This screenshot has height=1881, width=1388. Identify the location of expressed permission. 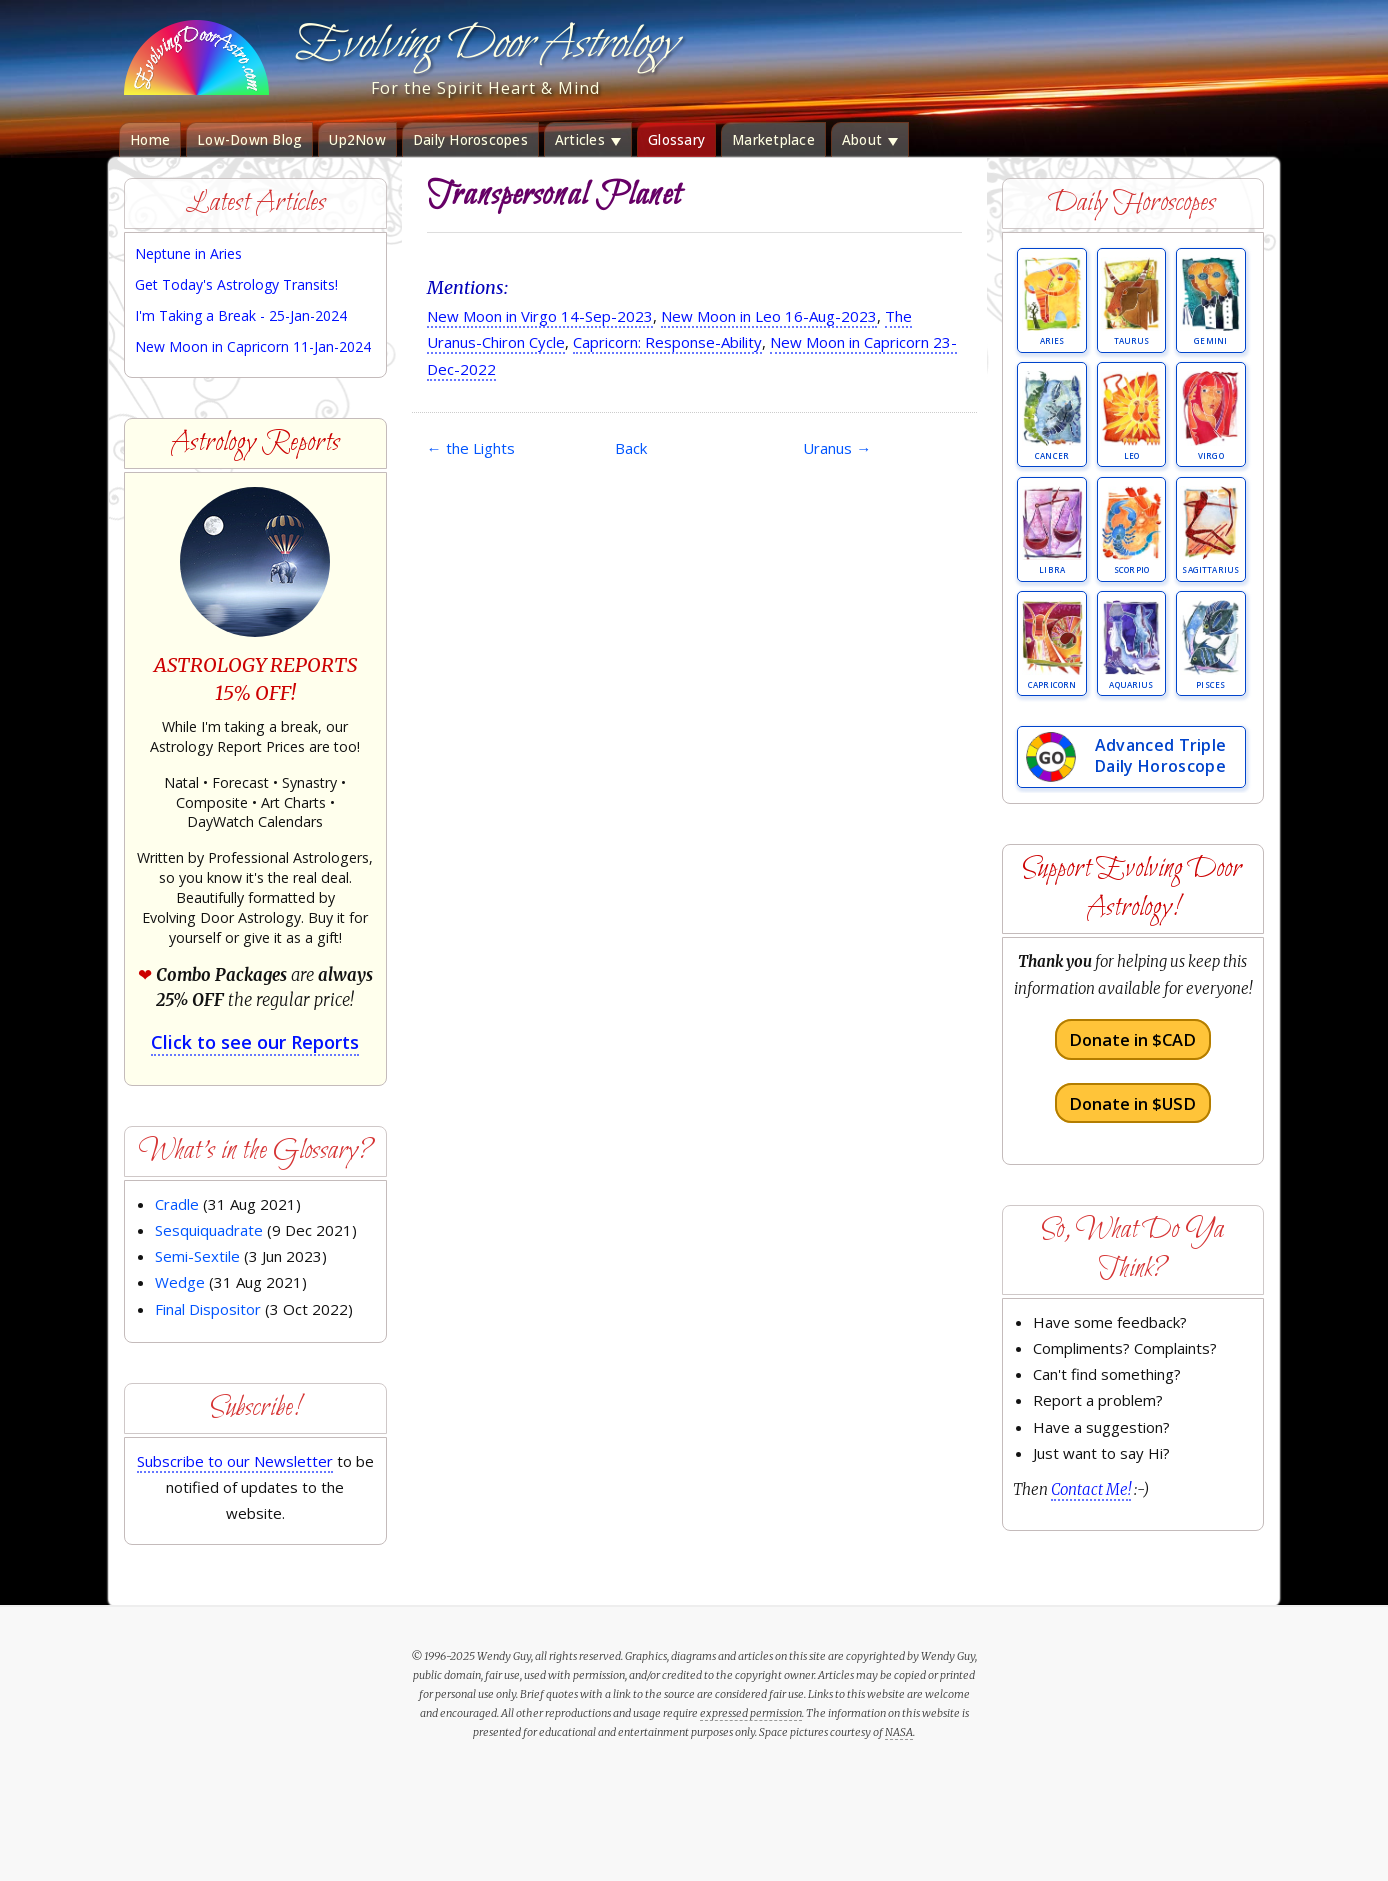
(751, 1713).